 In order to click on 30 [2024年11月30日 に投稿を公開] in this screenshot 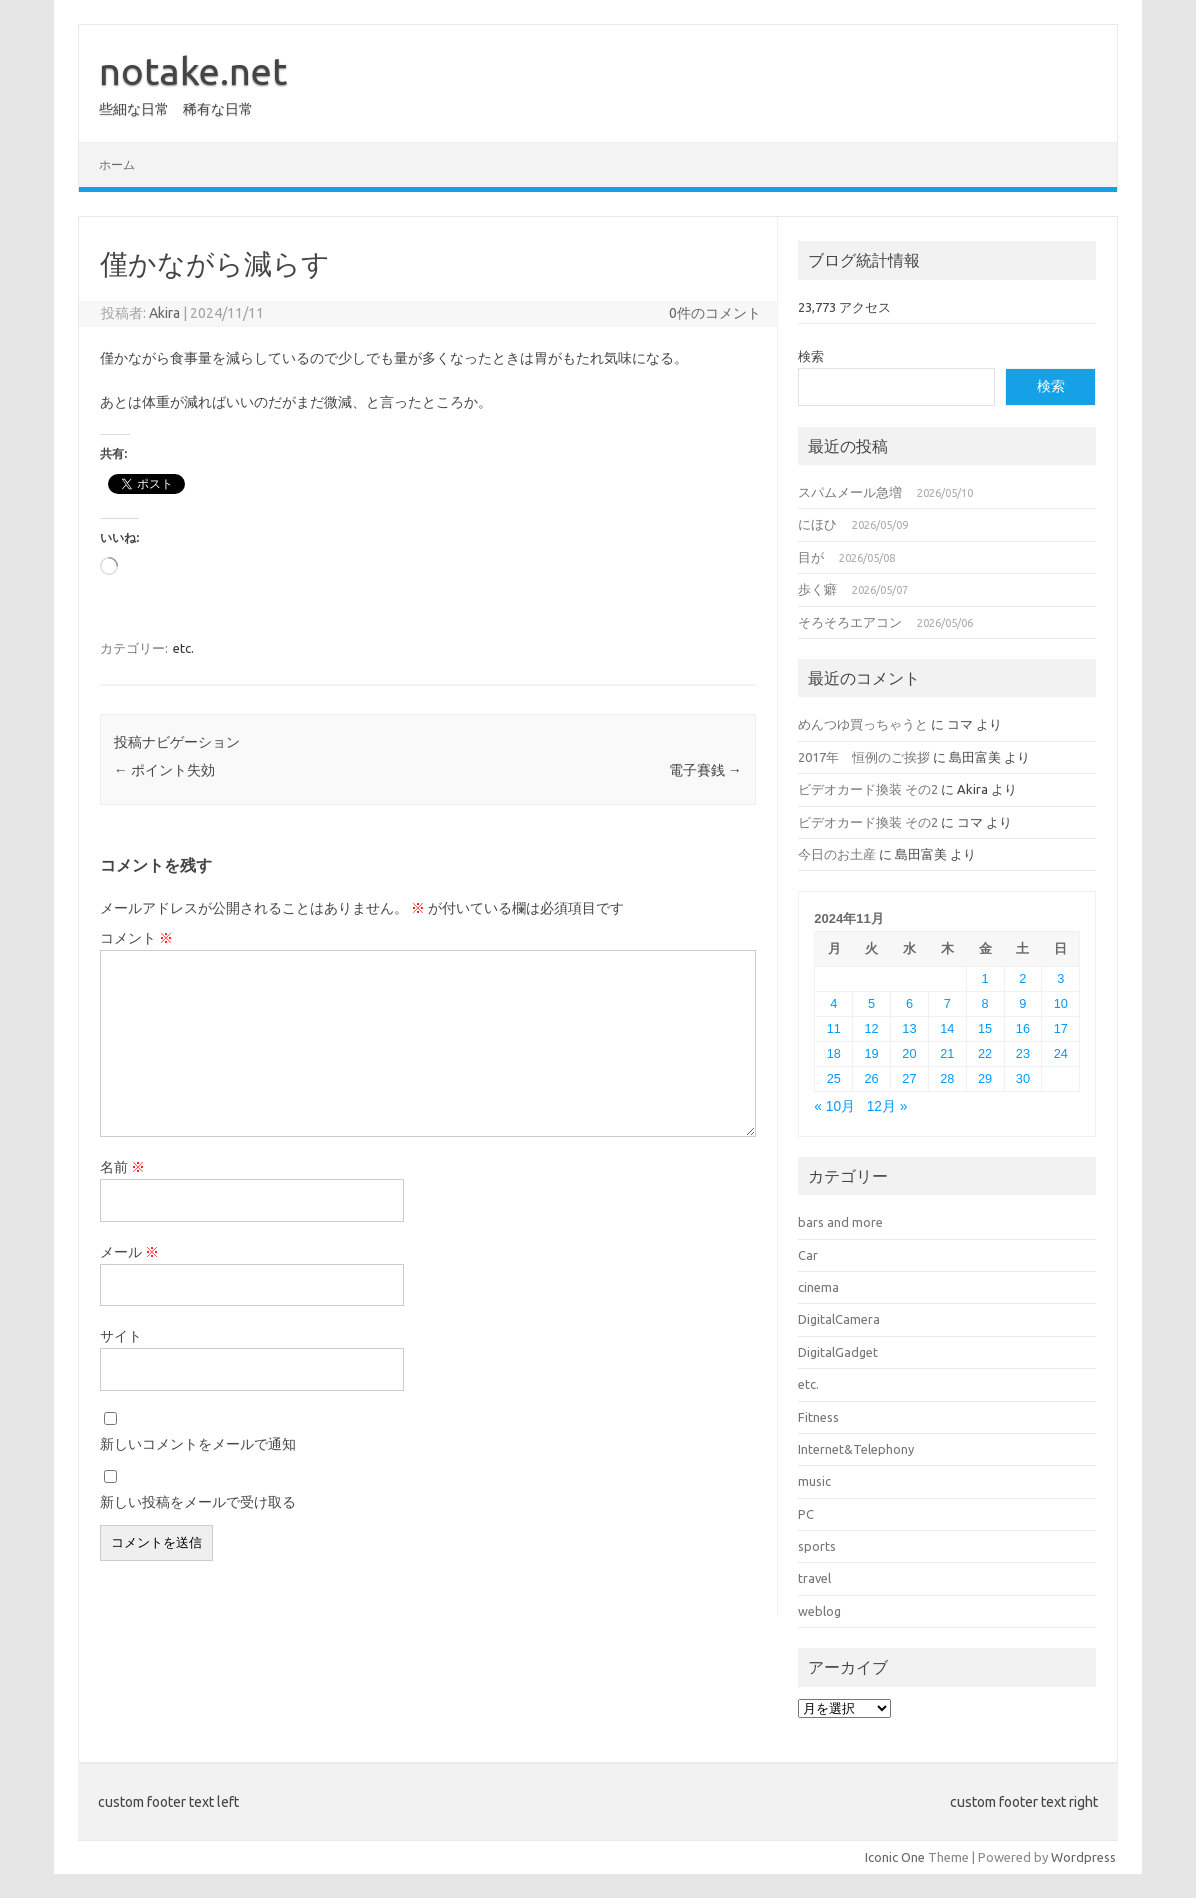, I will do `click(1023, 1078)`.